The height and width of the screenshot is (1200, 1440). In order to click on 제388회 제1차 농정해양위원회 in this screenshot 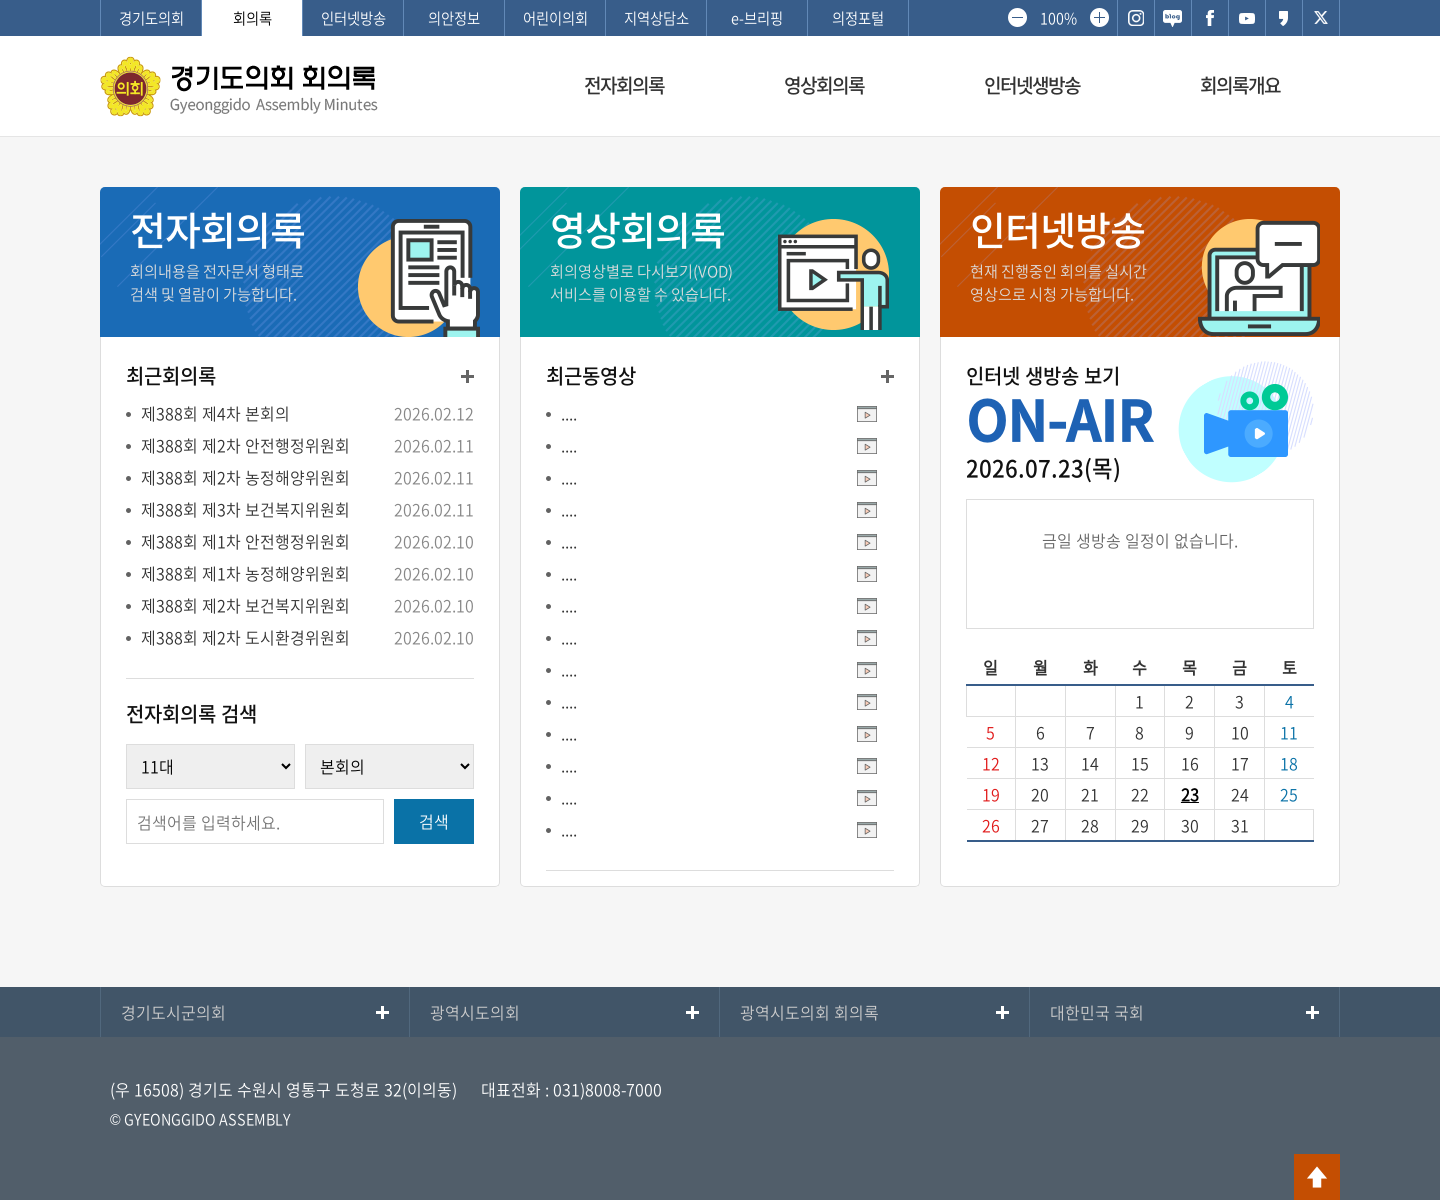, I will do `click(245, 573)`.